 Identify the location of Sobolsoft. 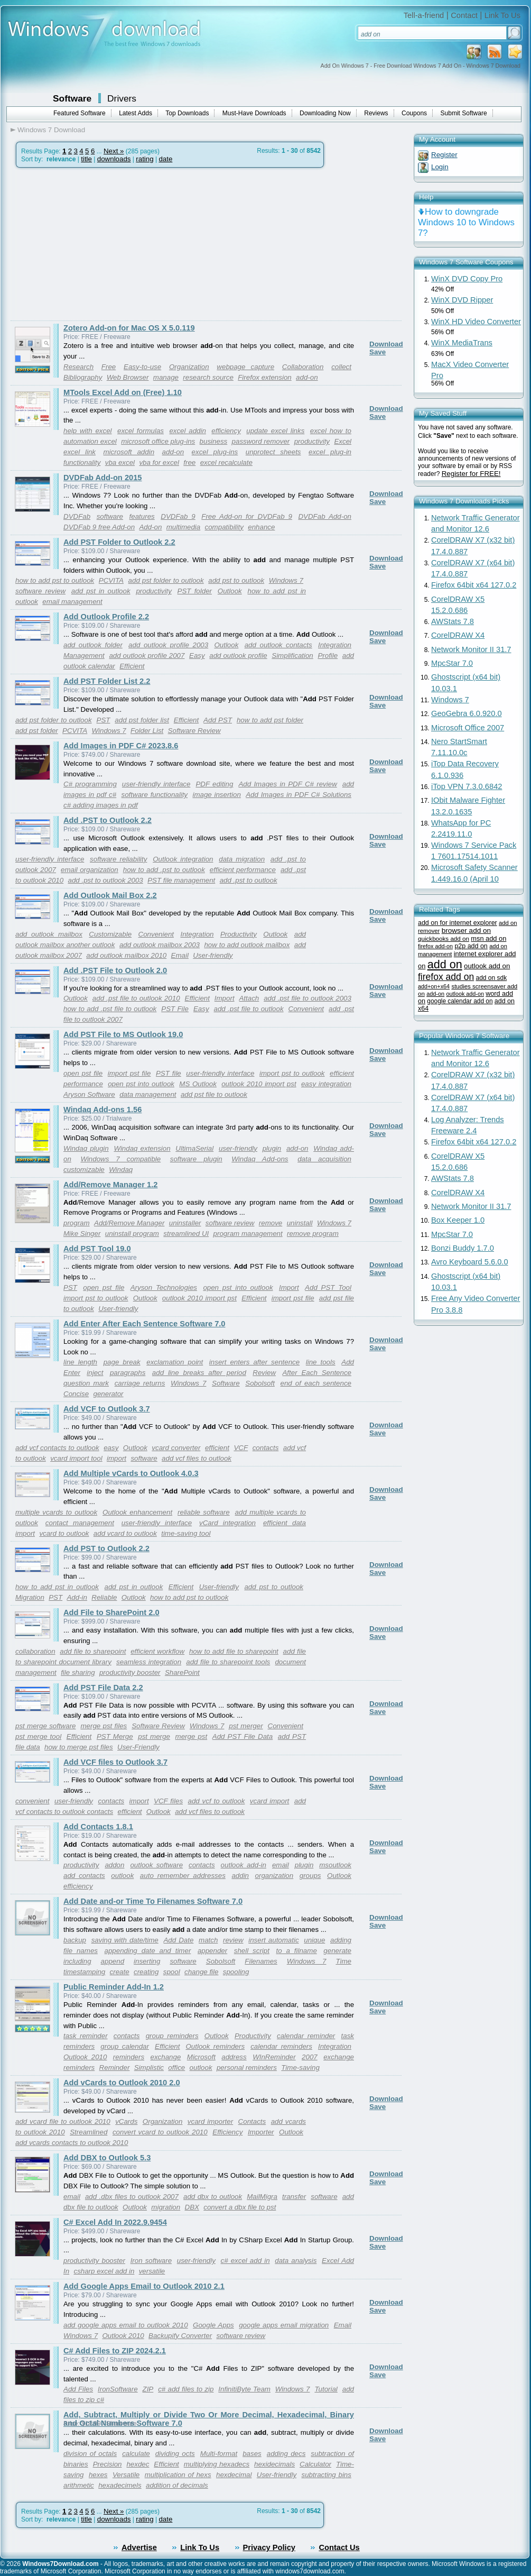
(260, 1383).